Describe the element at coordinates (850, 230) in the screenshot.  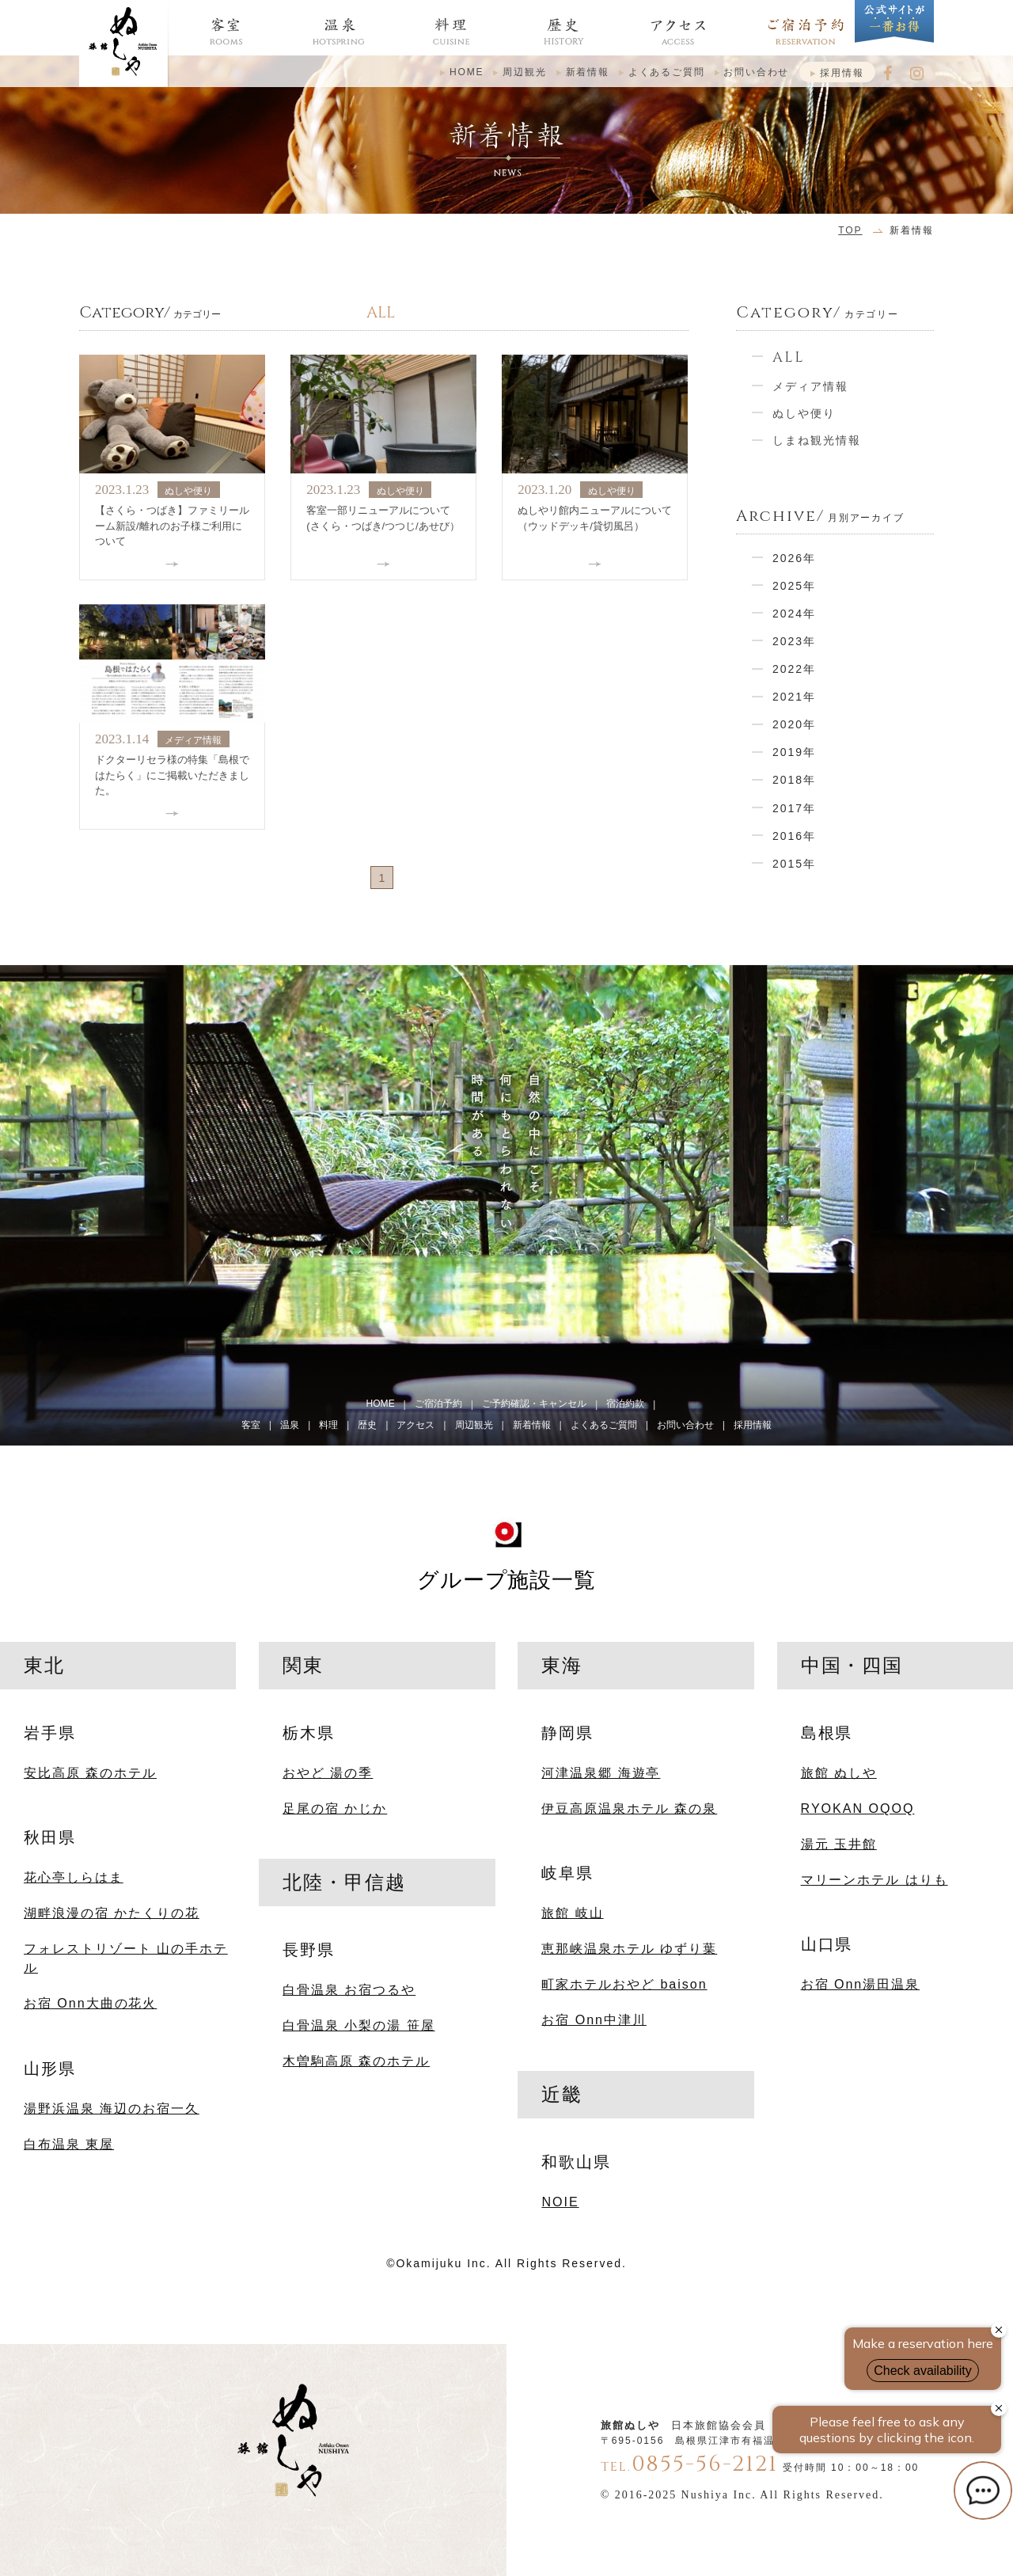
I see `TOP` at that location.